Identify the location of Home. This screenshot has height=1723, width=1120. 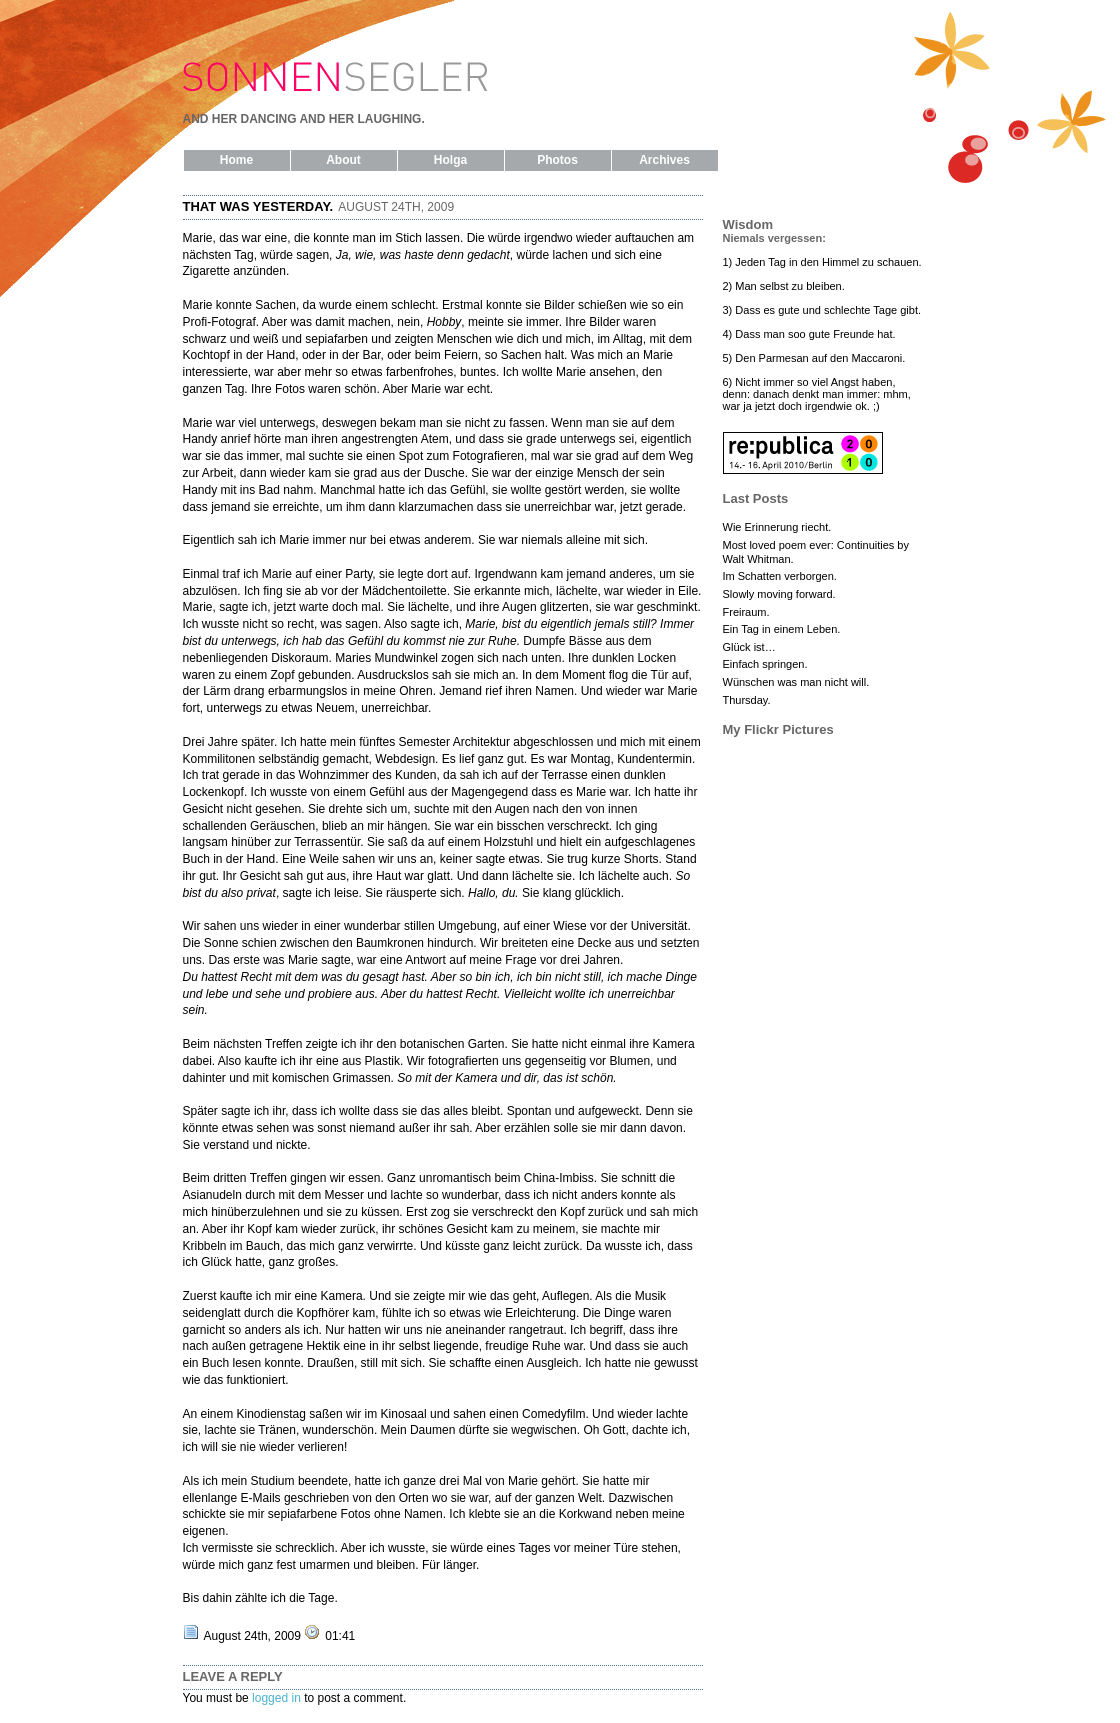
(236, 160).